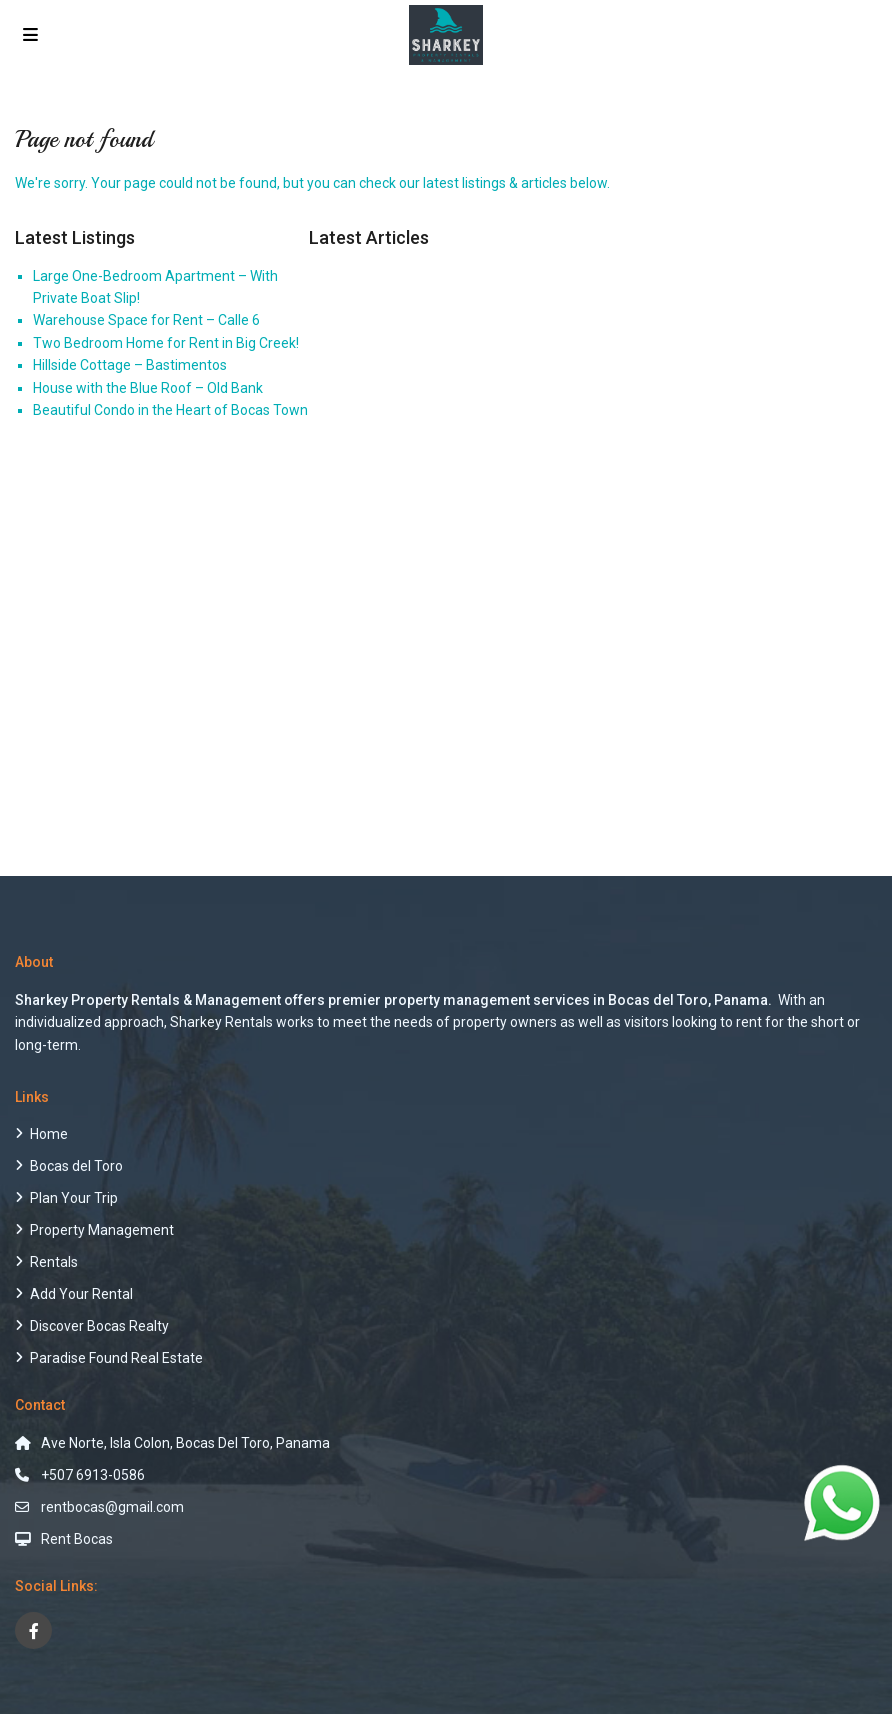 This screenshot has width=892, height=1714. Describe the element at coordinates (93, 1475) in the screenshot. I see `+507 6913-0586` at that location.